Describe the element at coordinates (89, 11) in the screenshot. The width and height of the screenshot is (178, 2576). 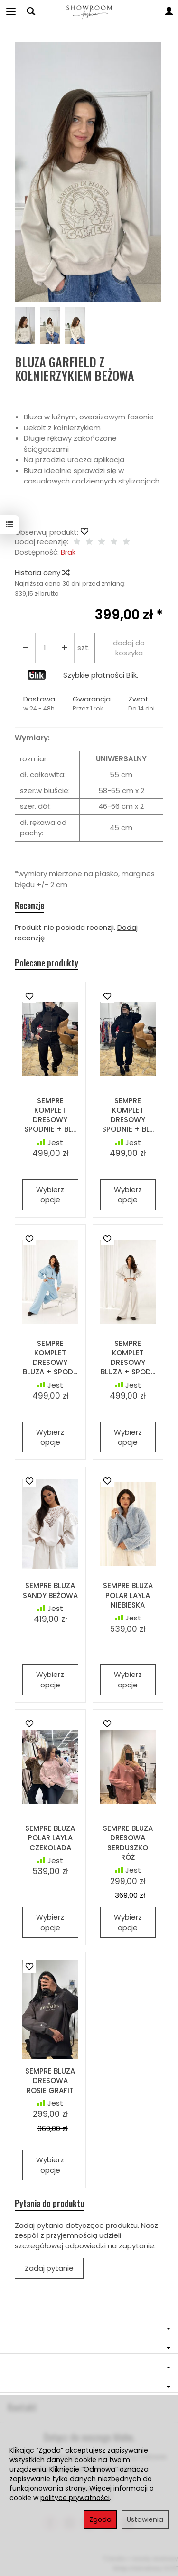
I see `[Strona główna]` at that location.